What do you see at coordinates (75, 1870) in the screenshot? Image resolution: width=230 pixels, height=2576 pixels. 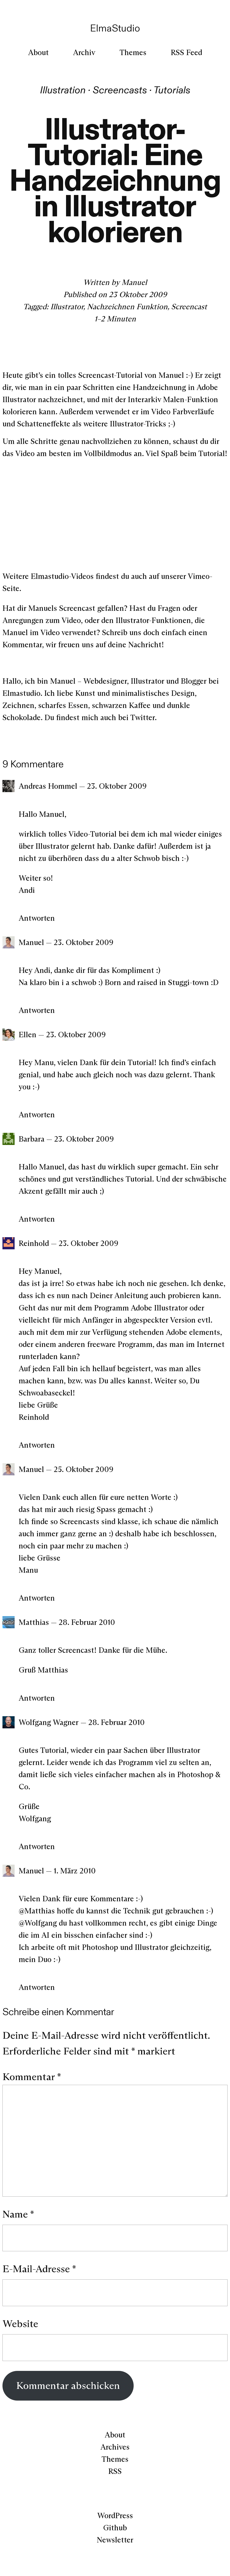 I see `1. März 2010` at bounding box center [75, 1870].